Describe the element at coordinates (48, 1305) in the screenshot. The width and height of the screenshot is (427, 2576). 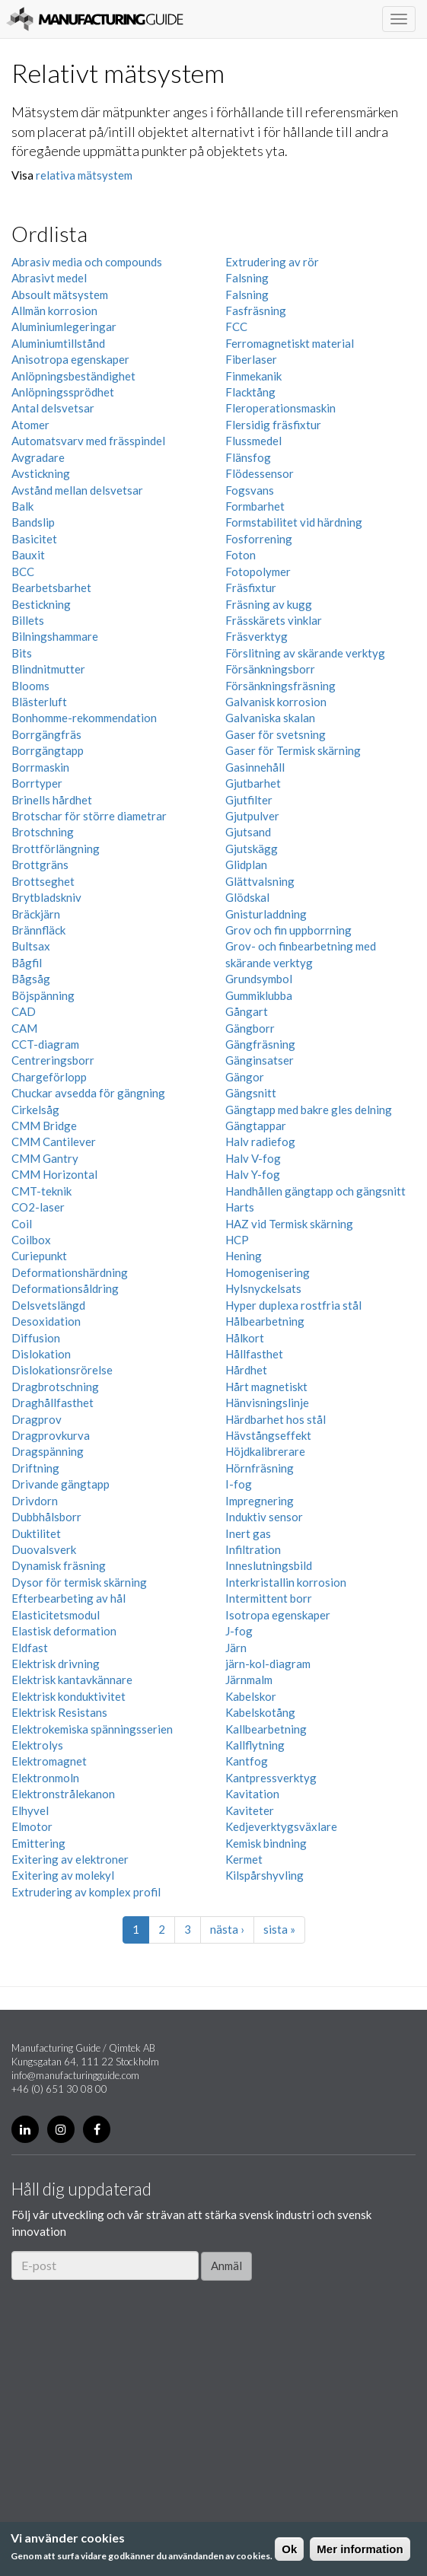
I see `Delsvetslängd` at that location.